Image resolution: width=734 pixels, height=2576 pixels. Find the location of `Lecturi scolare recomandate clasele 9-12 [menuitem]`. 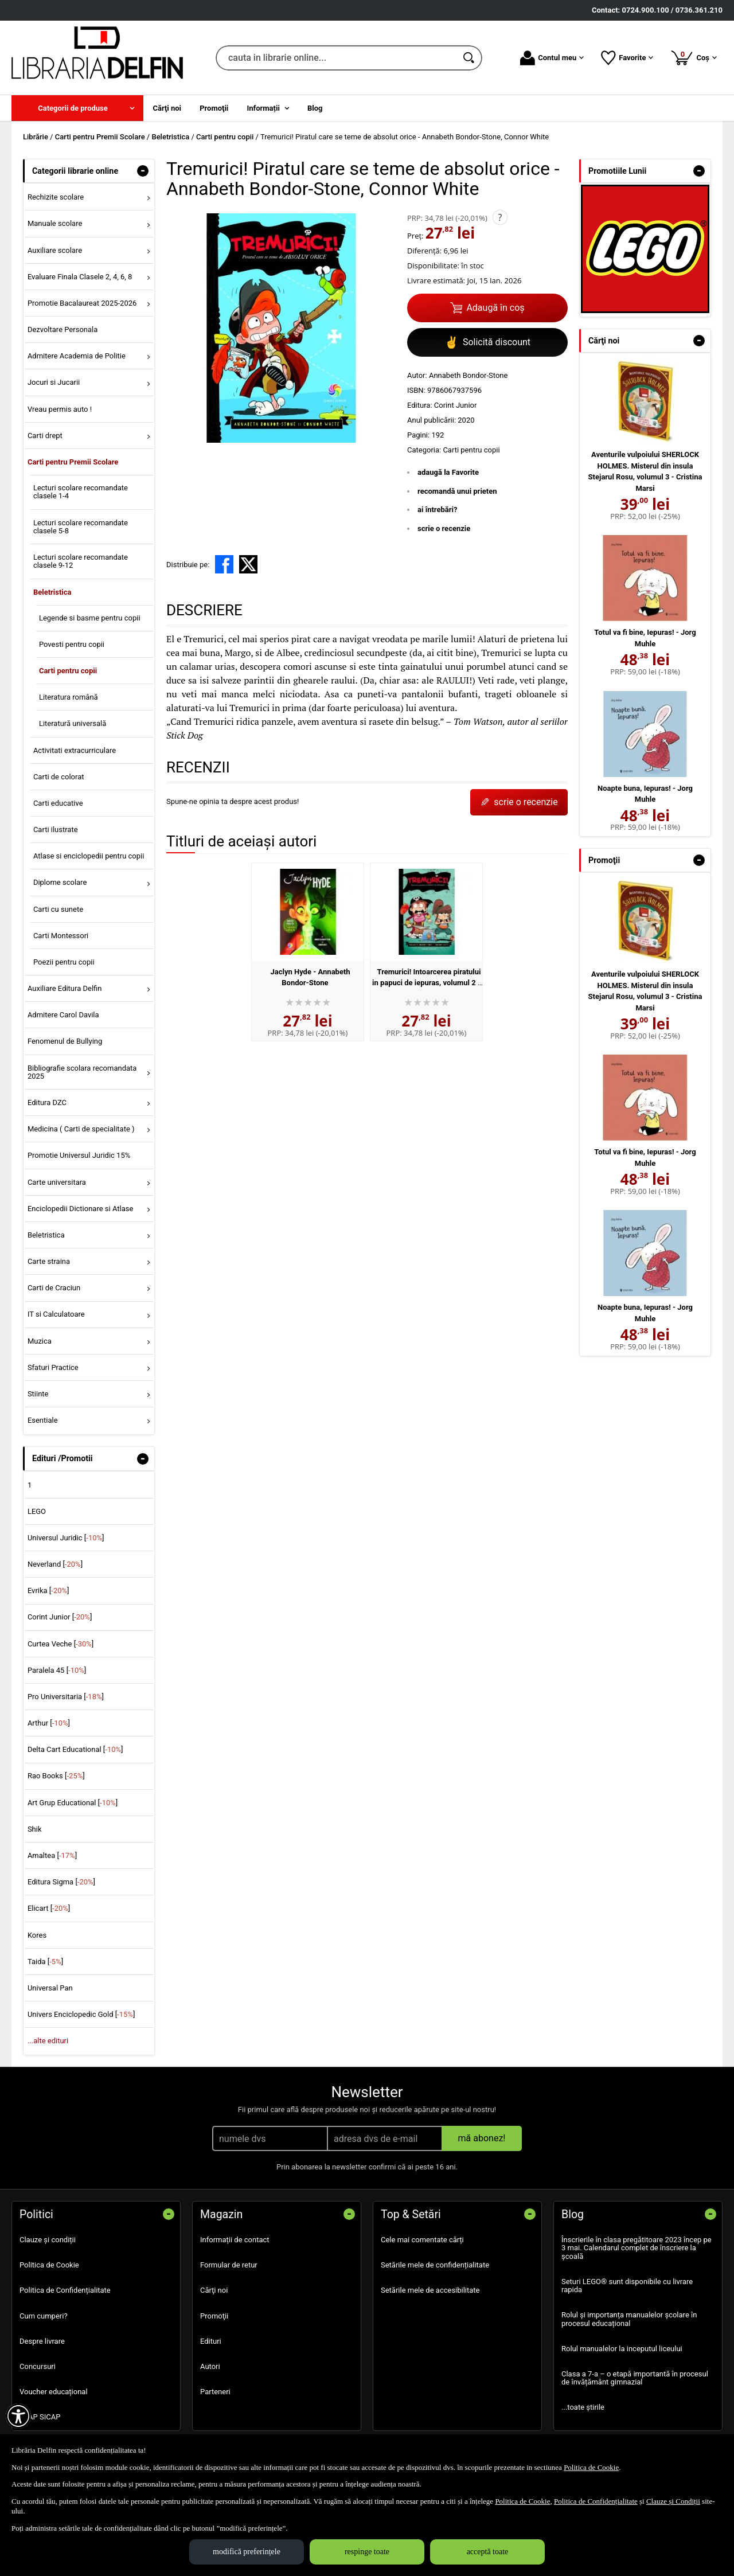

Lecturi scolare recomandate clasele 9-12 [menuitem] is located at coordinates (80, 561).